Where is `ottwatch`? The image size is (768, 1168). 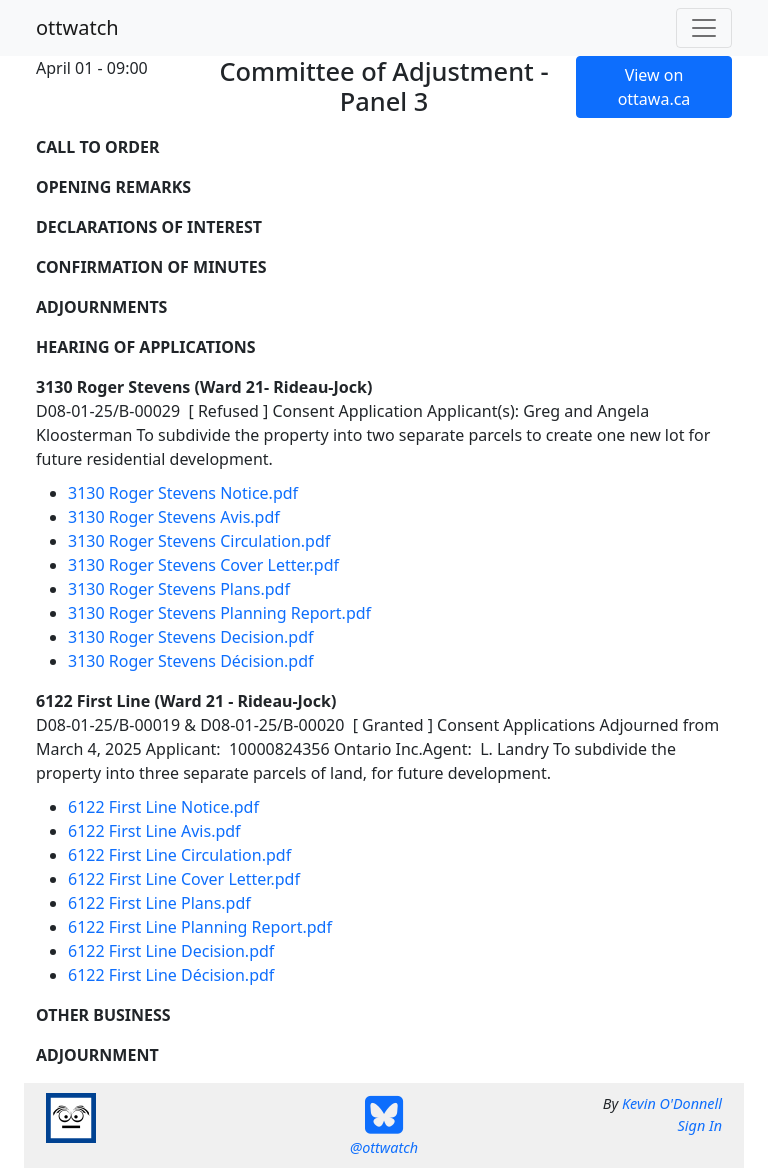 ottwatch is located at coordinates (77, 27).